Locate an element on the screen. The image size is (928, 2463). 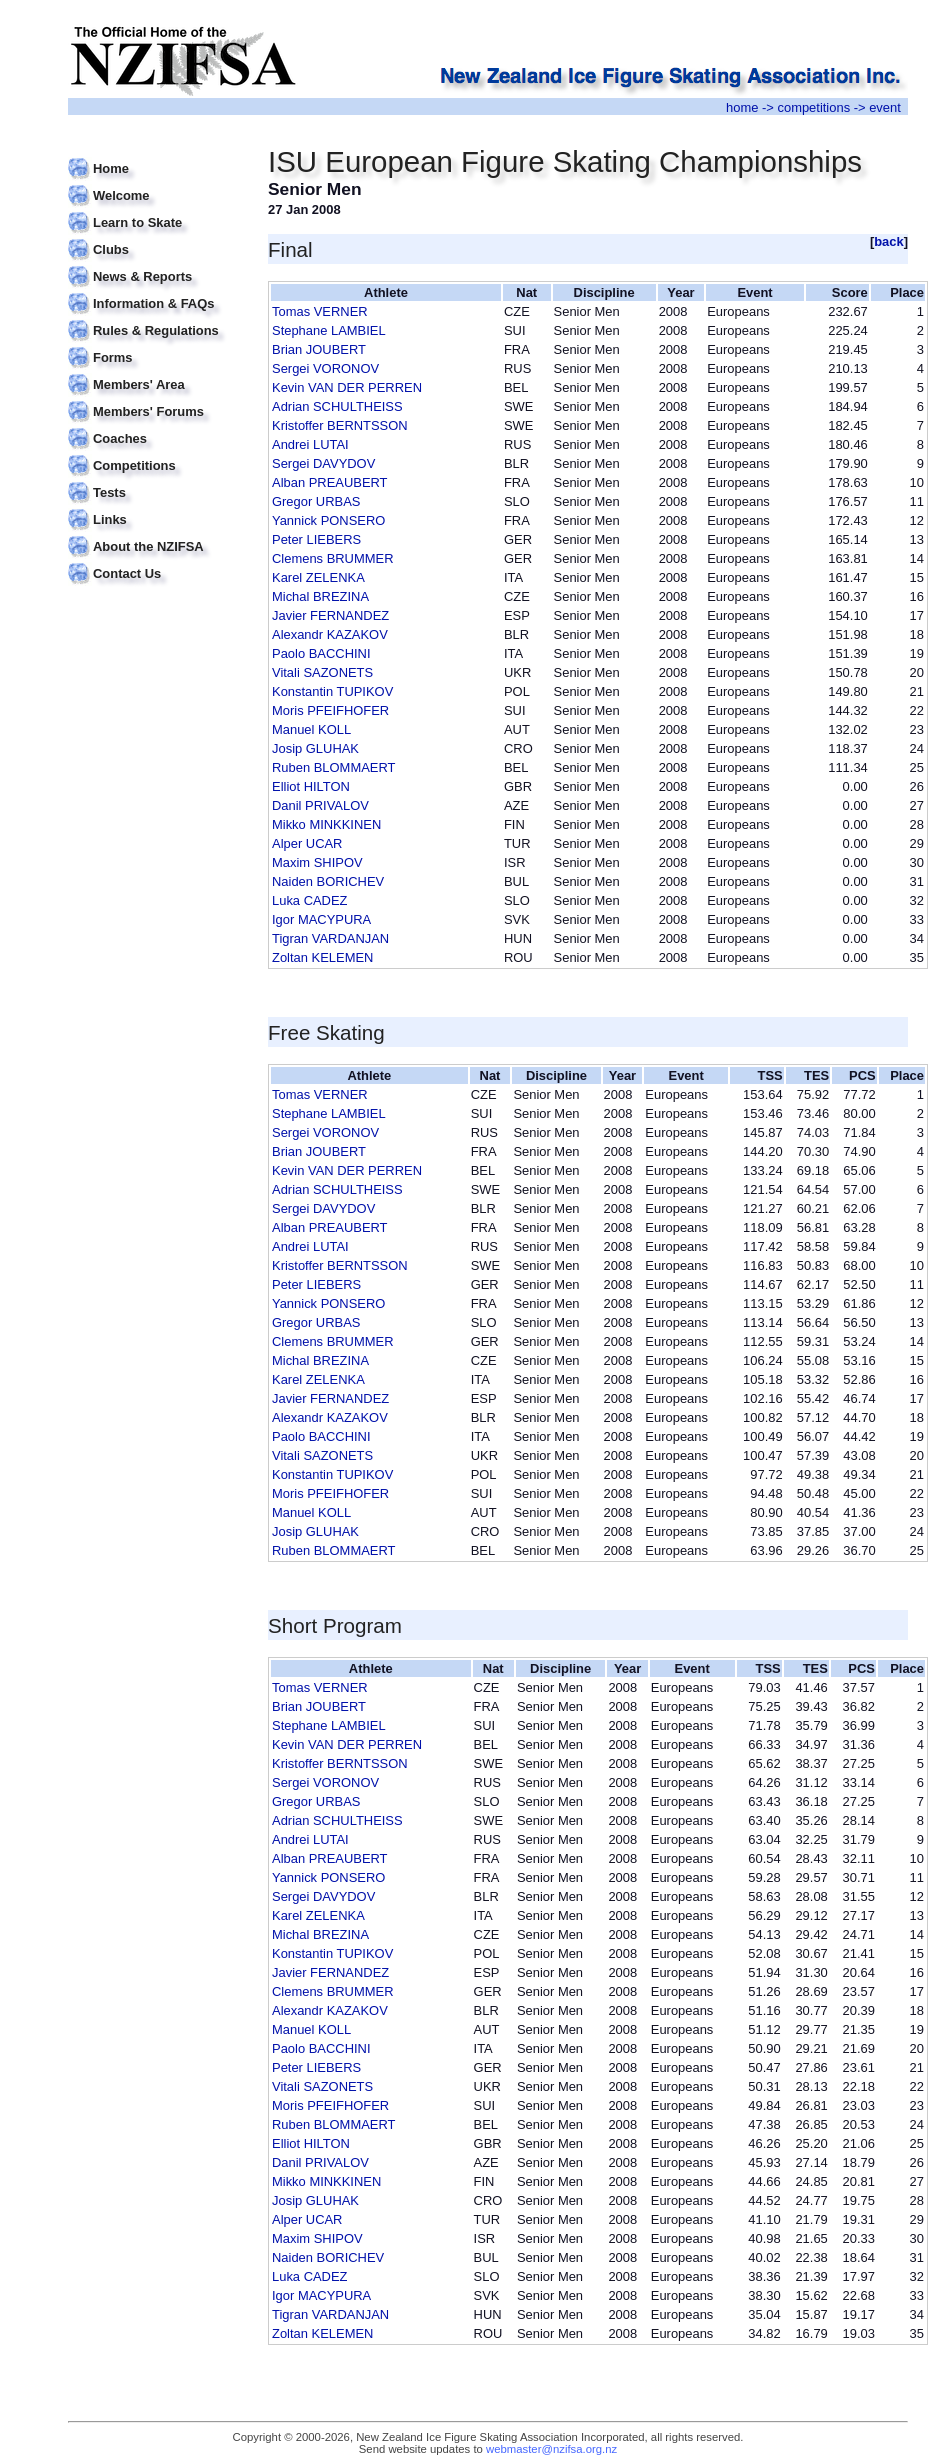
Sergei VORONOV is located at coordinates (325, 368).